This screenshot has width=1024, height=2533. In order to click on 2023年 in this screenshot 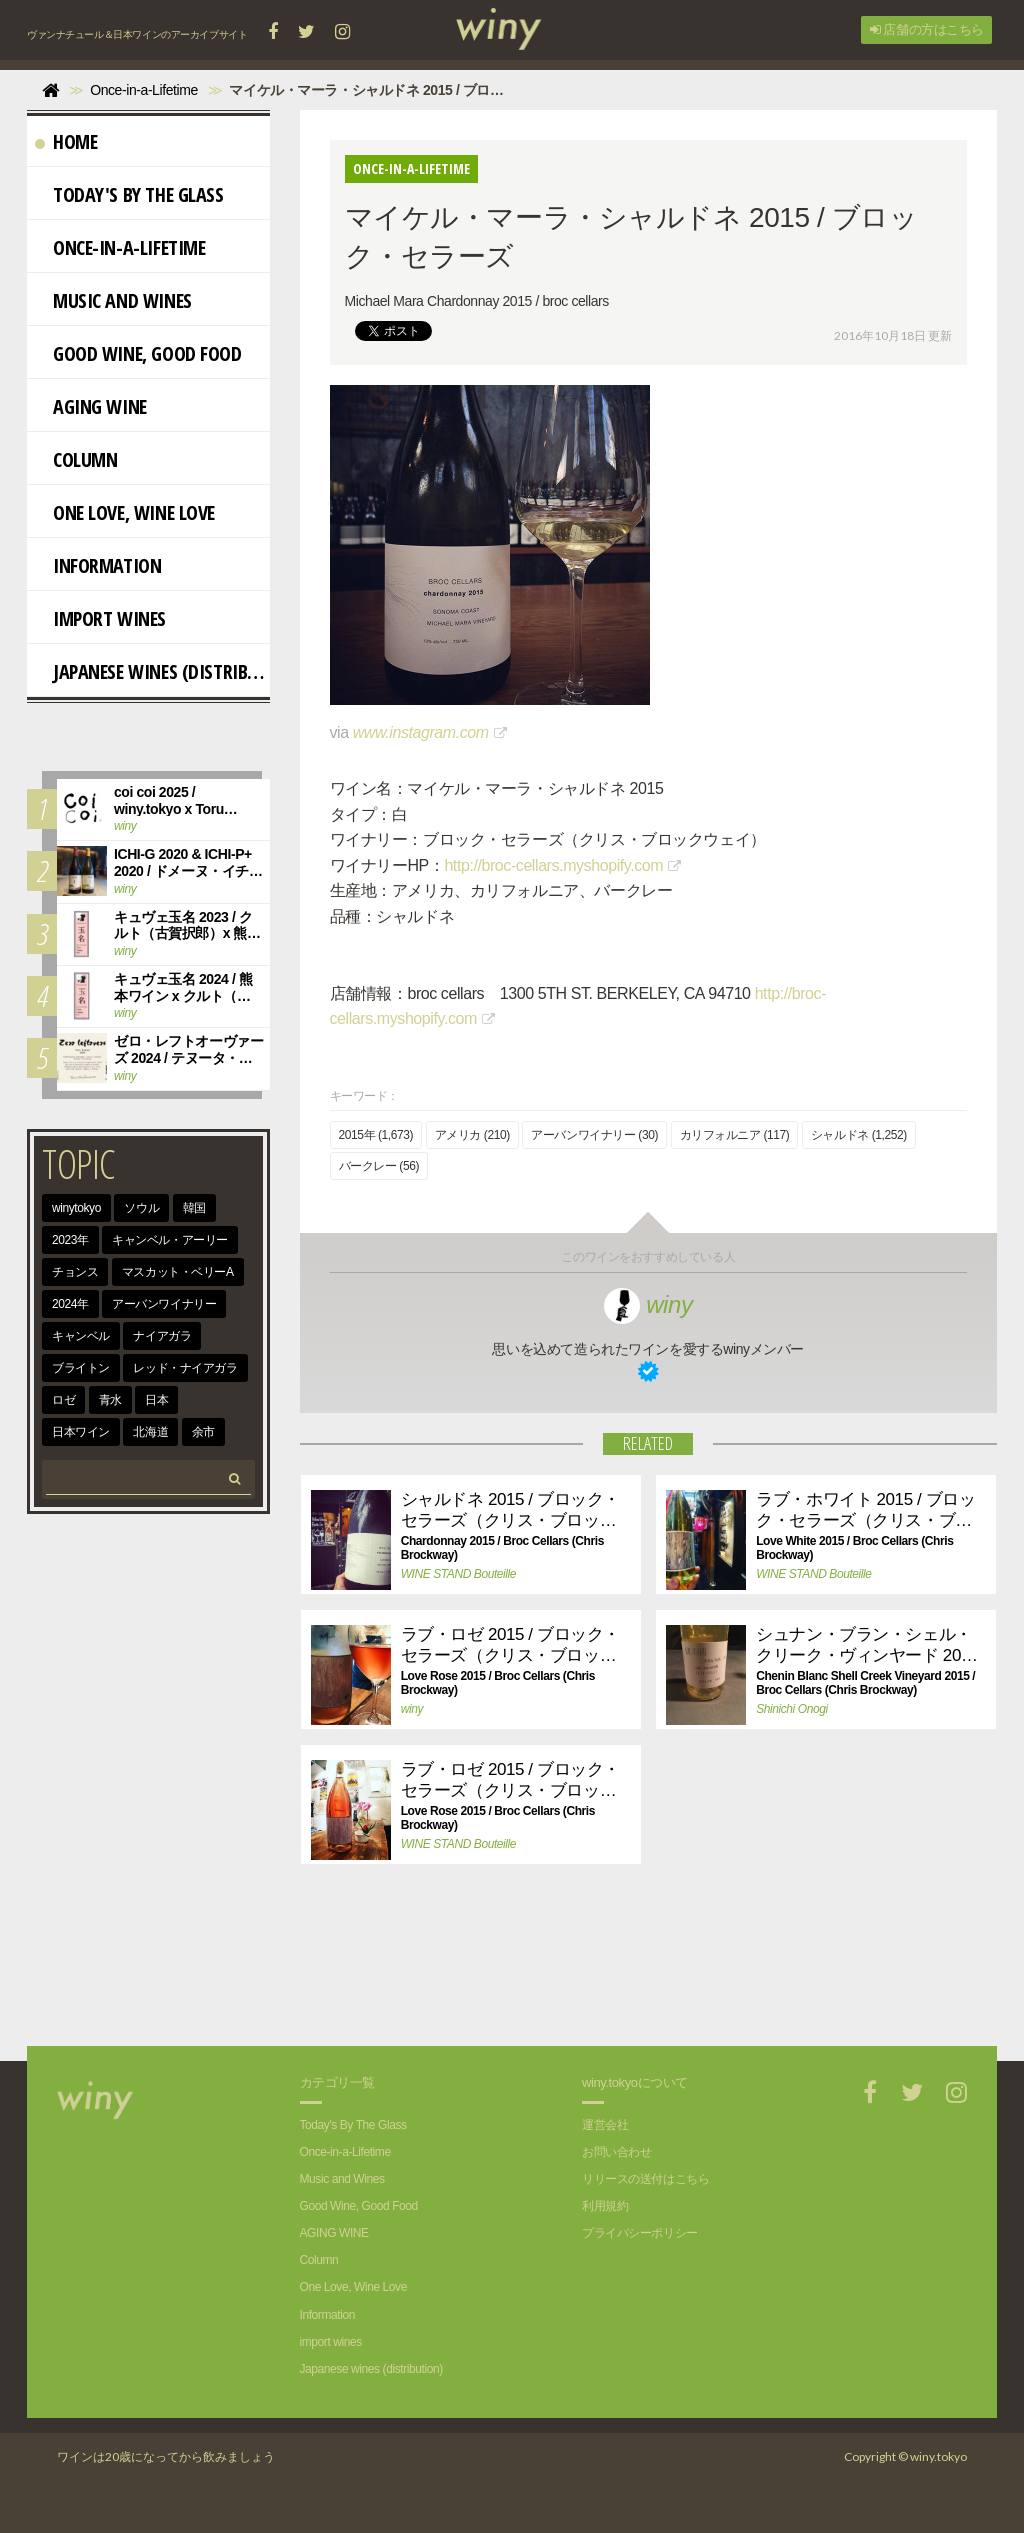, I will do `click(70, 1240)`.